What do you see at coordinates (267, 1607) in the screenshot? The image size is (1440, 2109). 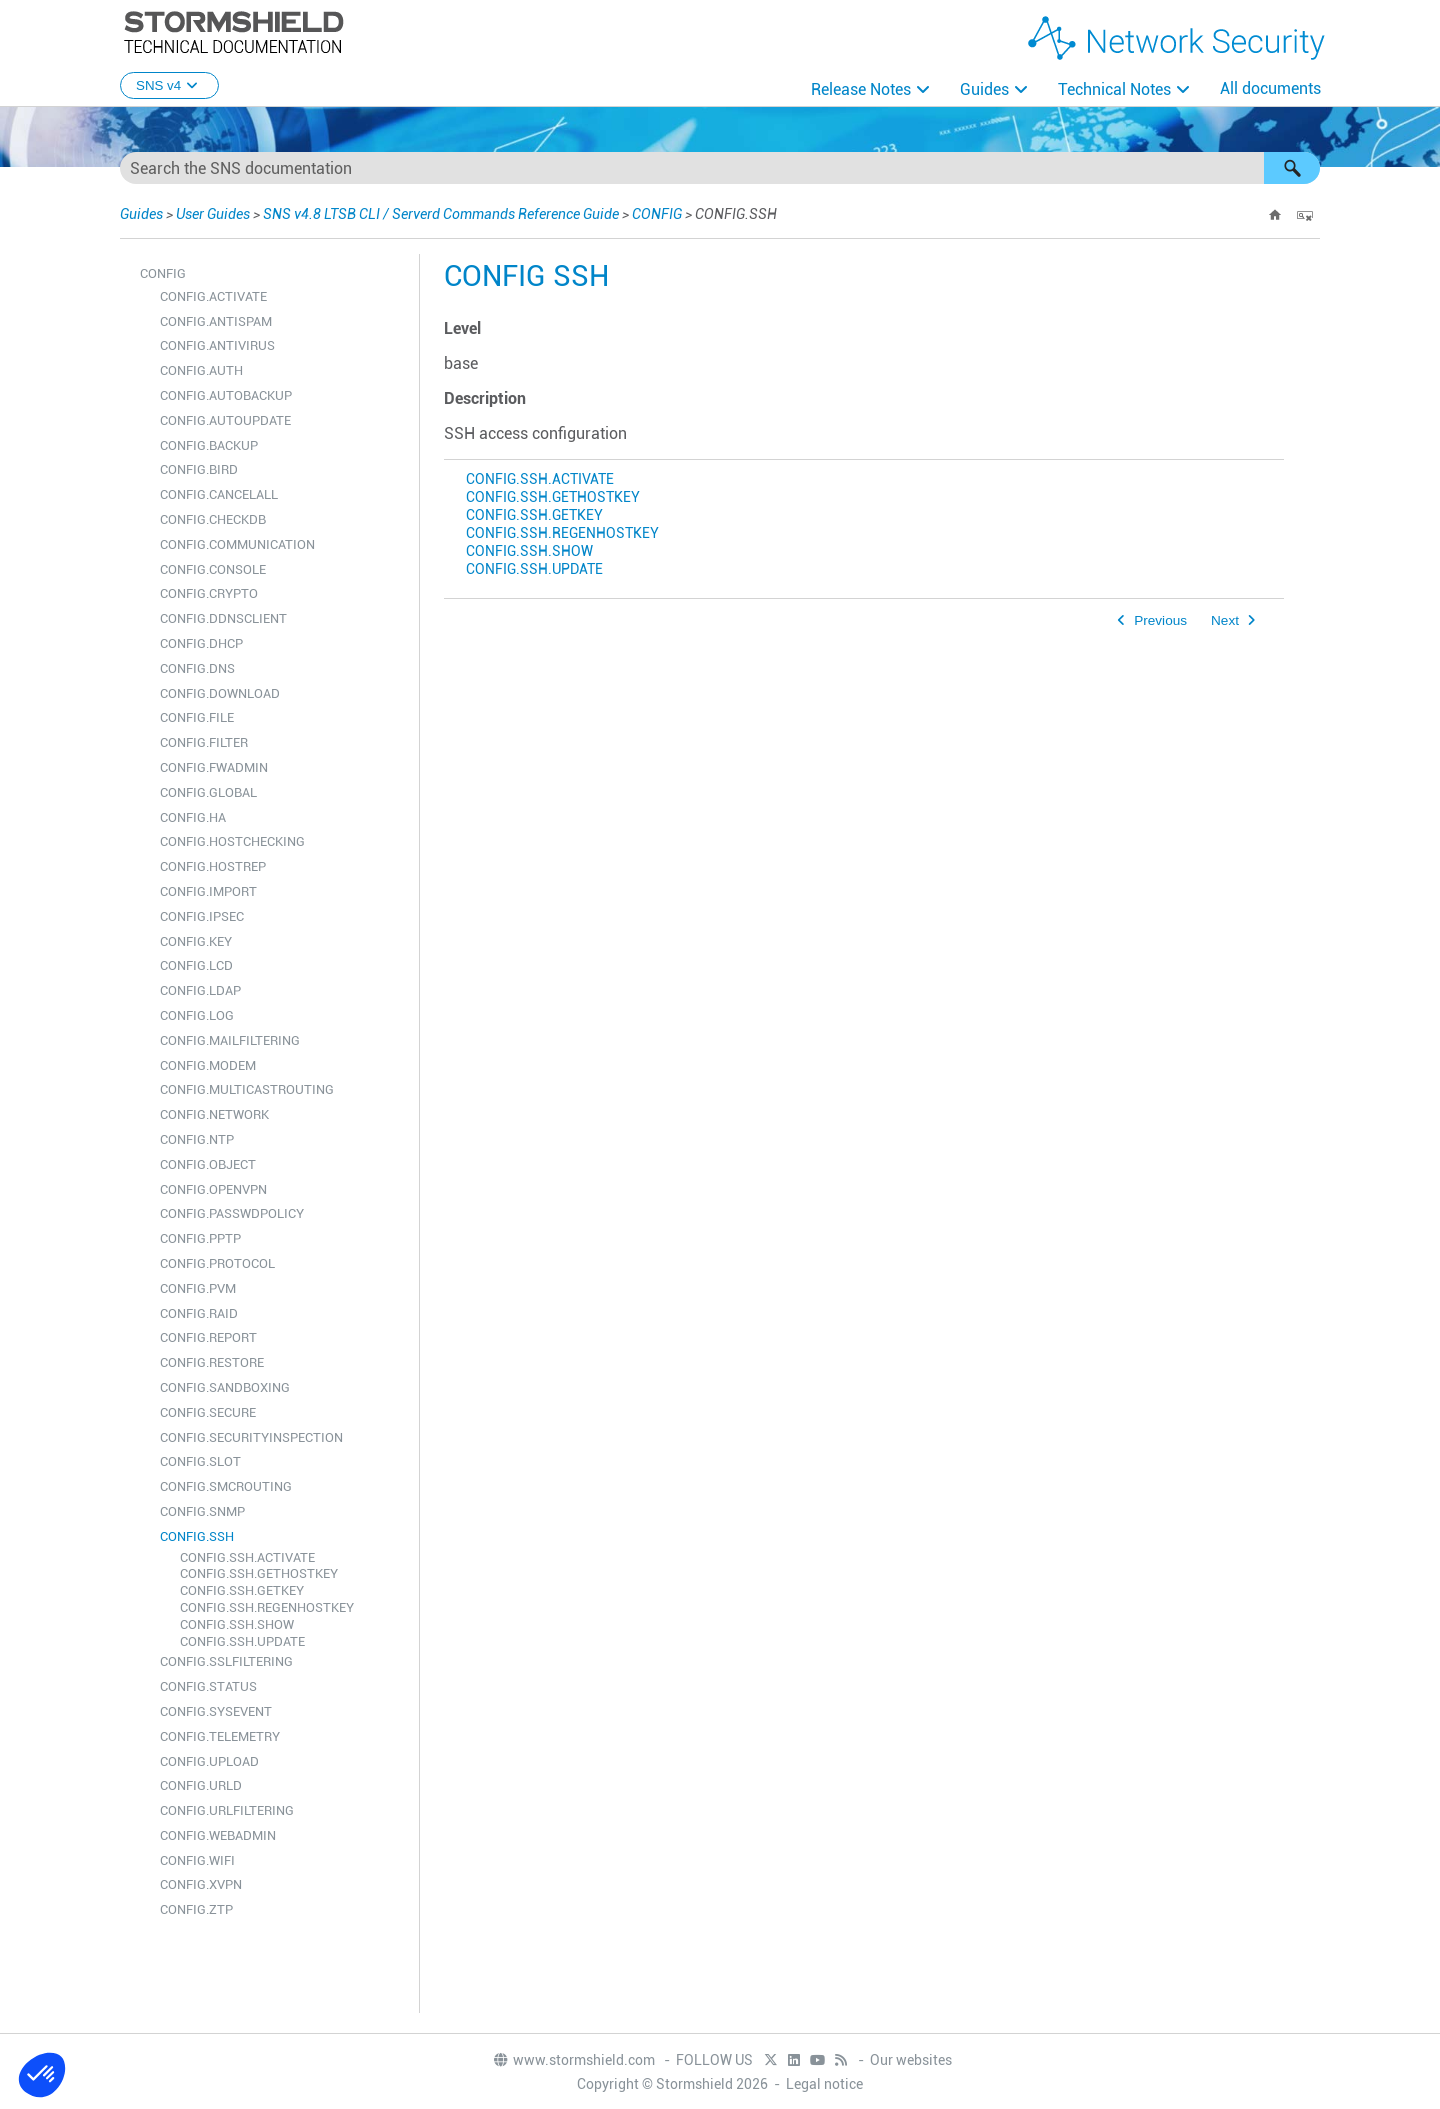 I see `CONFIG.SSH.REGENHOSTKEY` at bounding box center [267, 1607].